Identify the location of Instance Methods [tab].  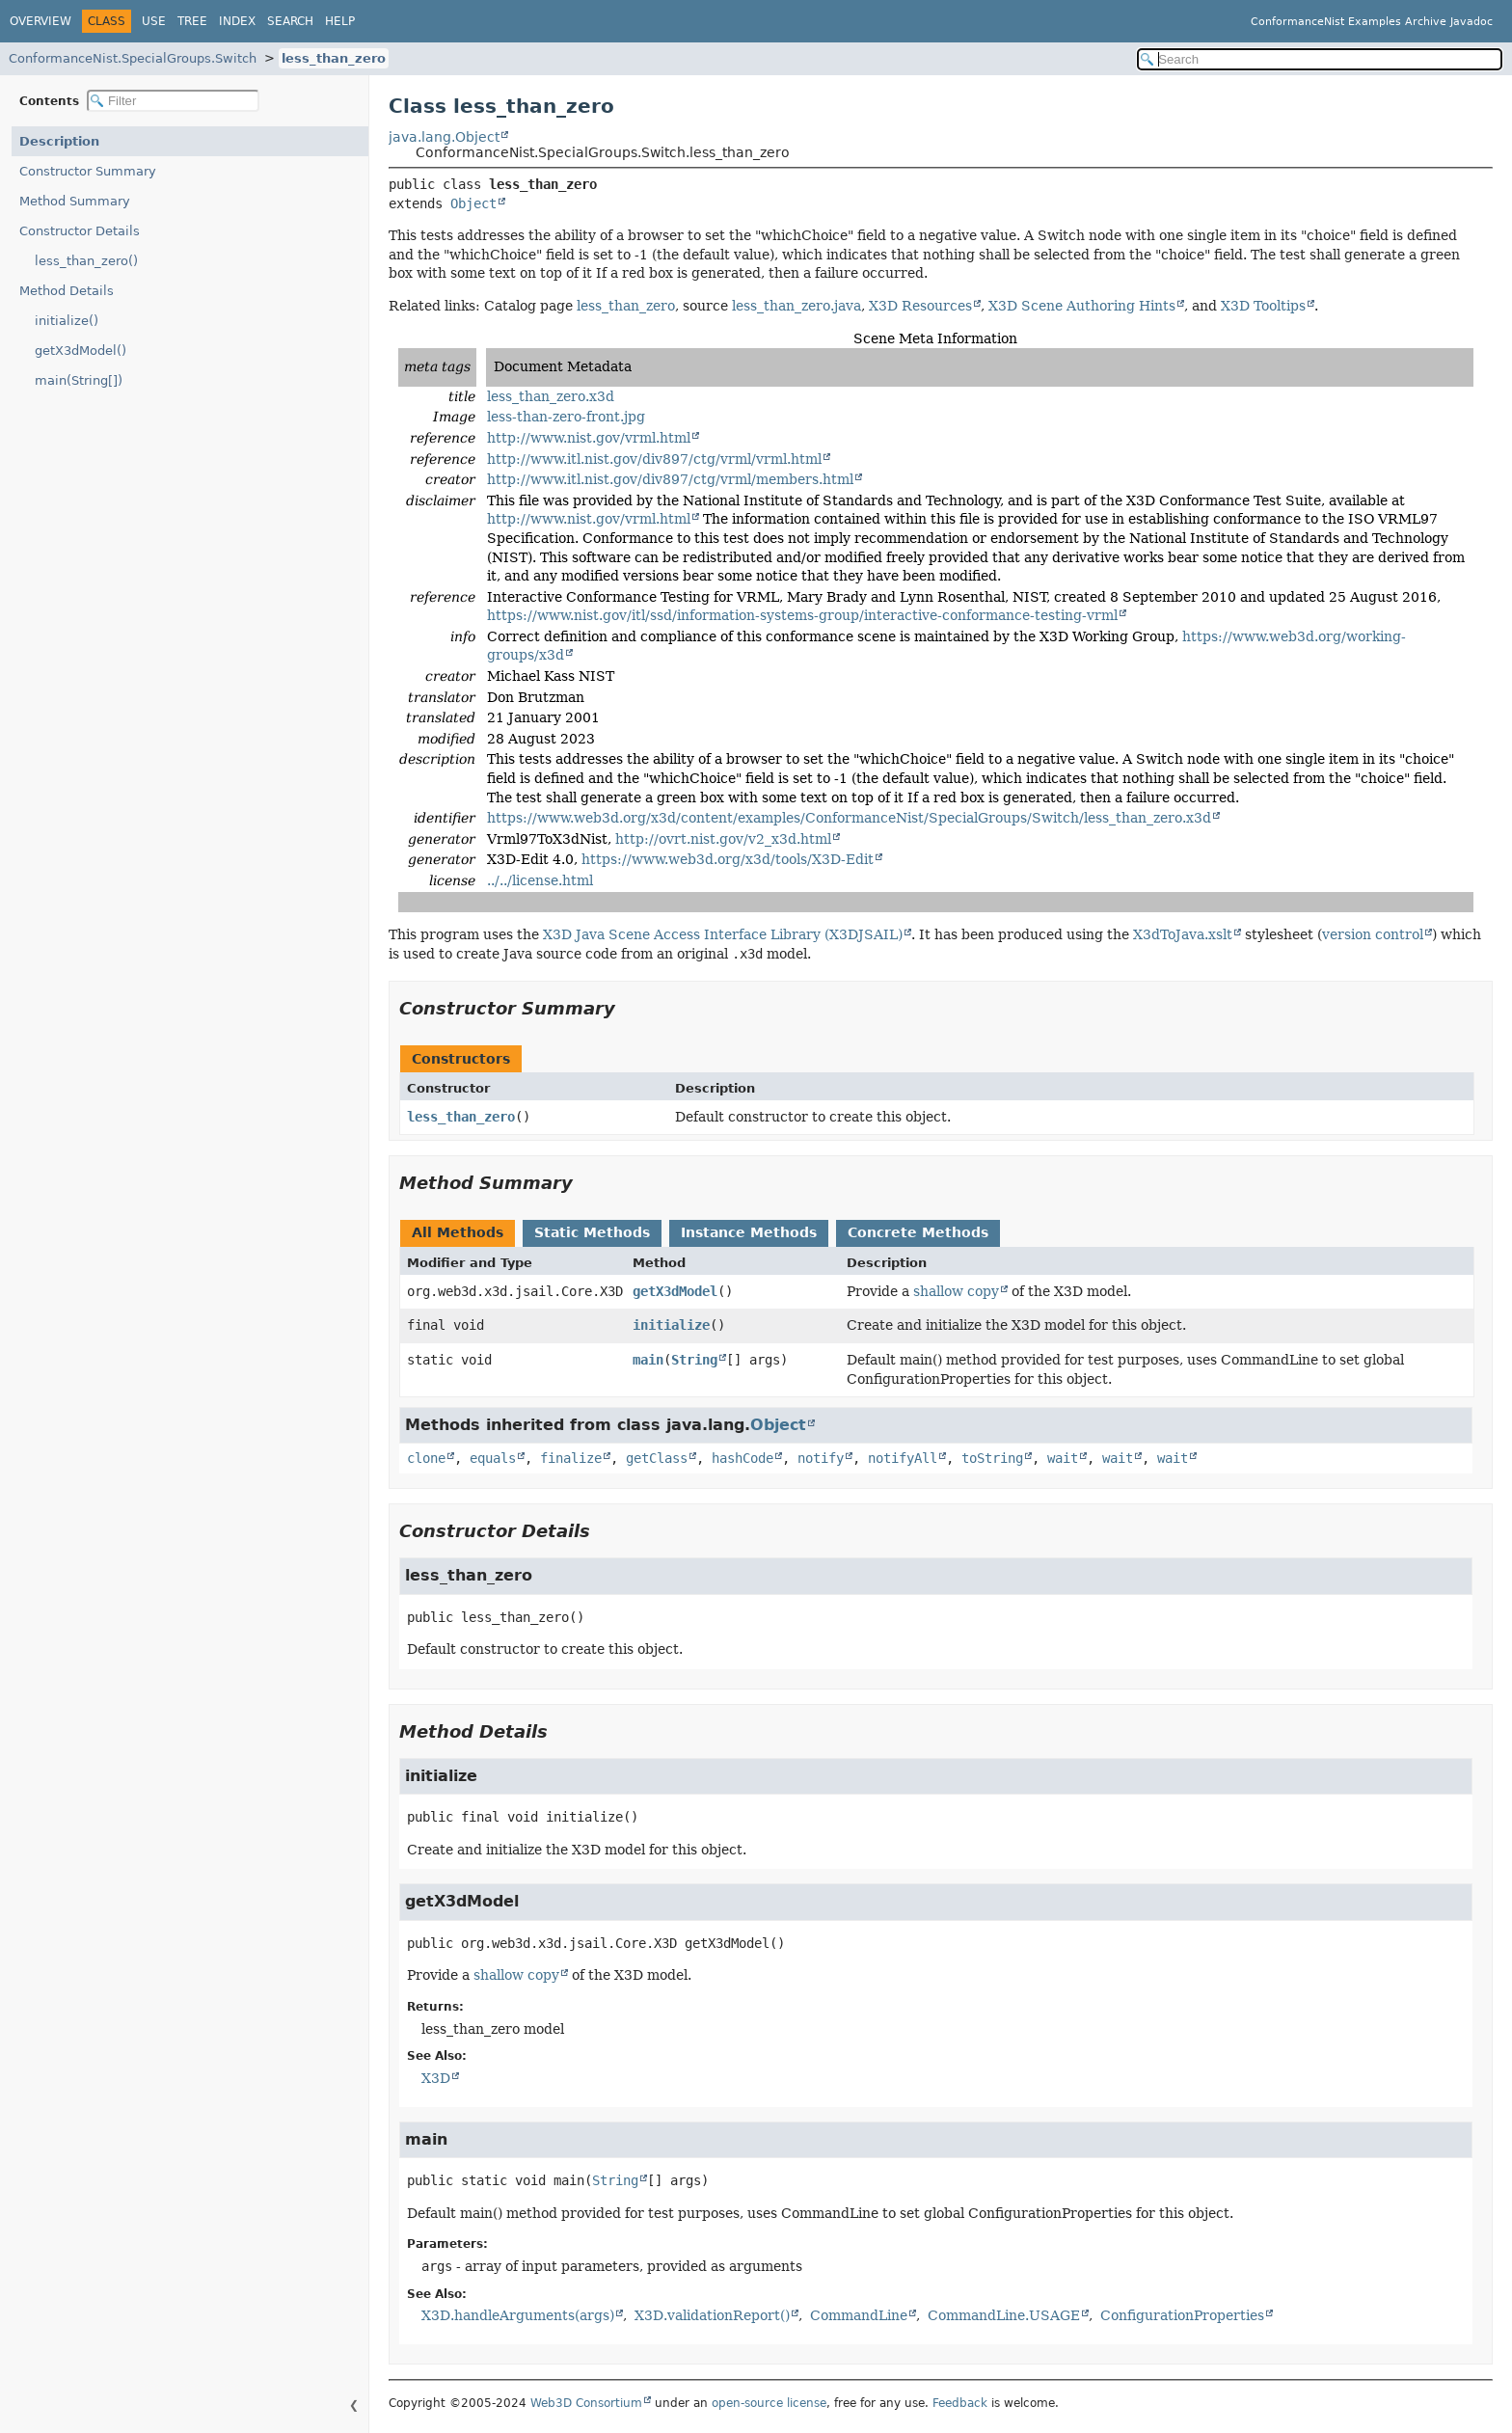
(749, 1232).